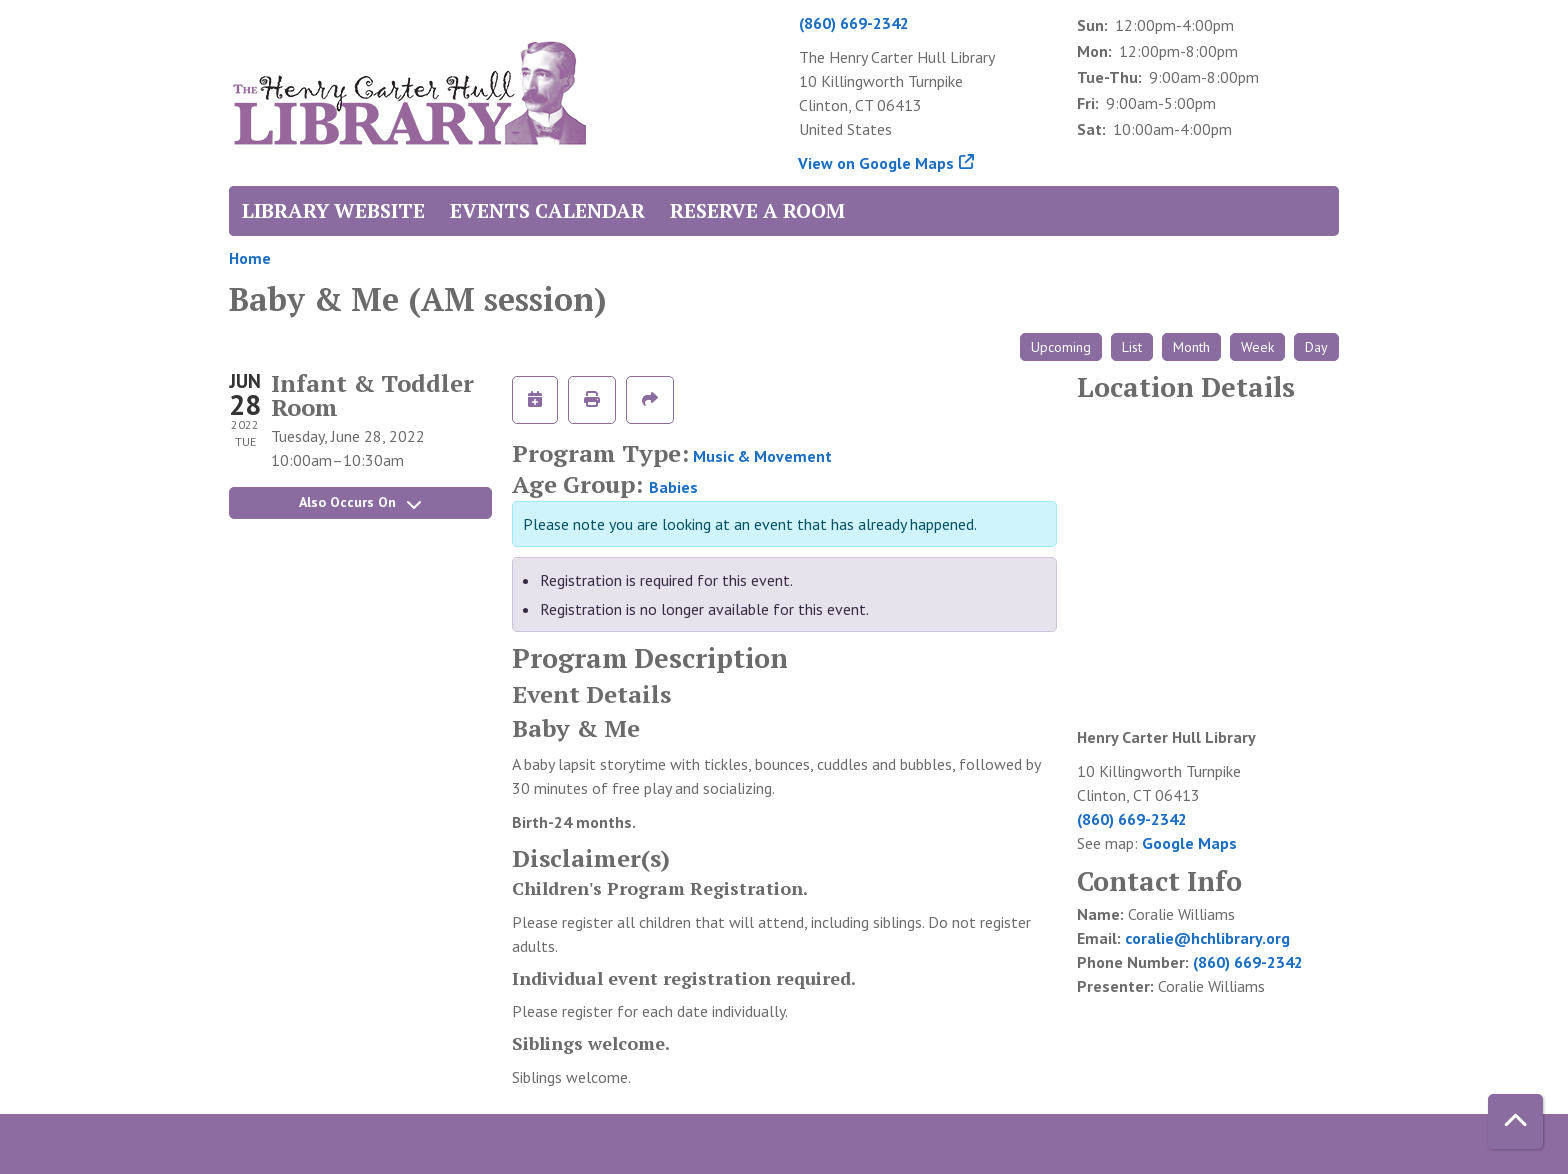  Describe the element at coordinates (1191, 347) in the screenshot. I see `Month` at that location.